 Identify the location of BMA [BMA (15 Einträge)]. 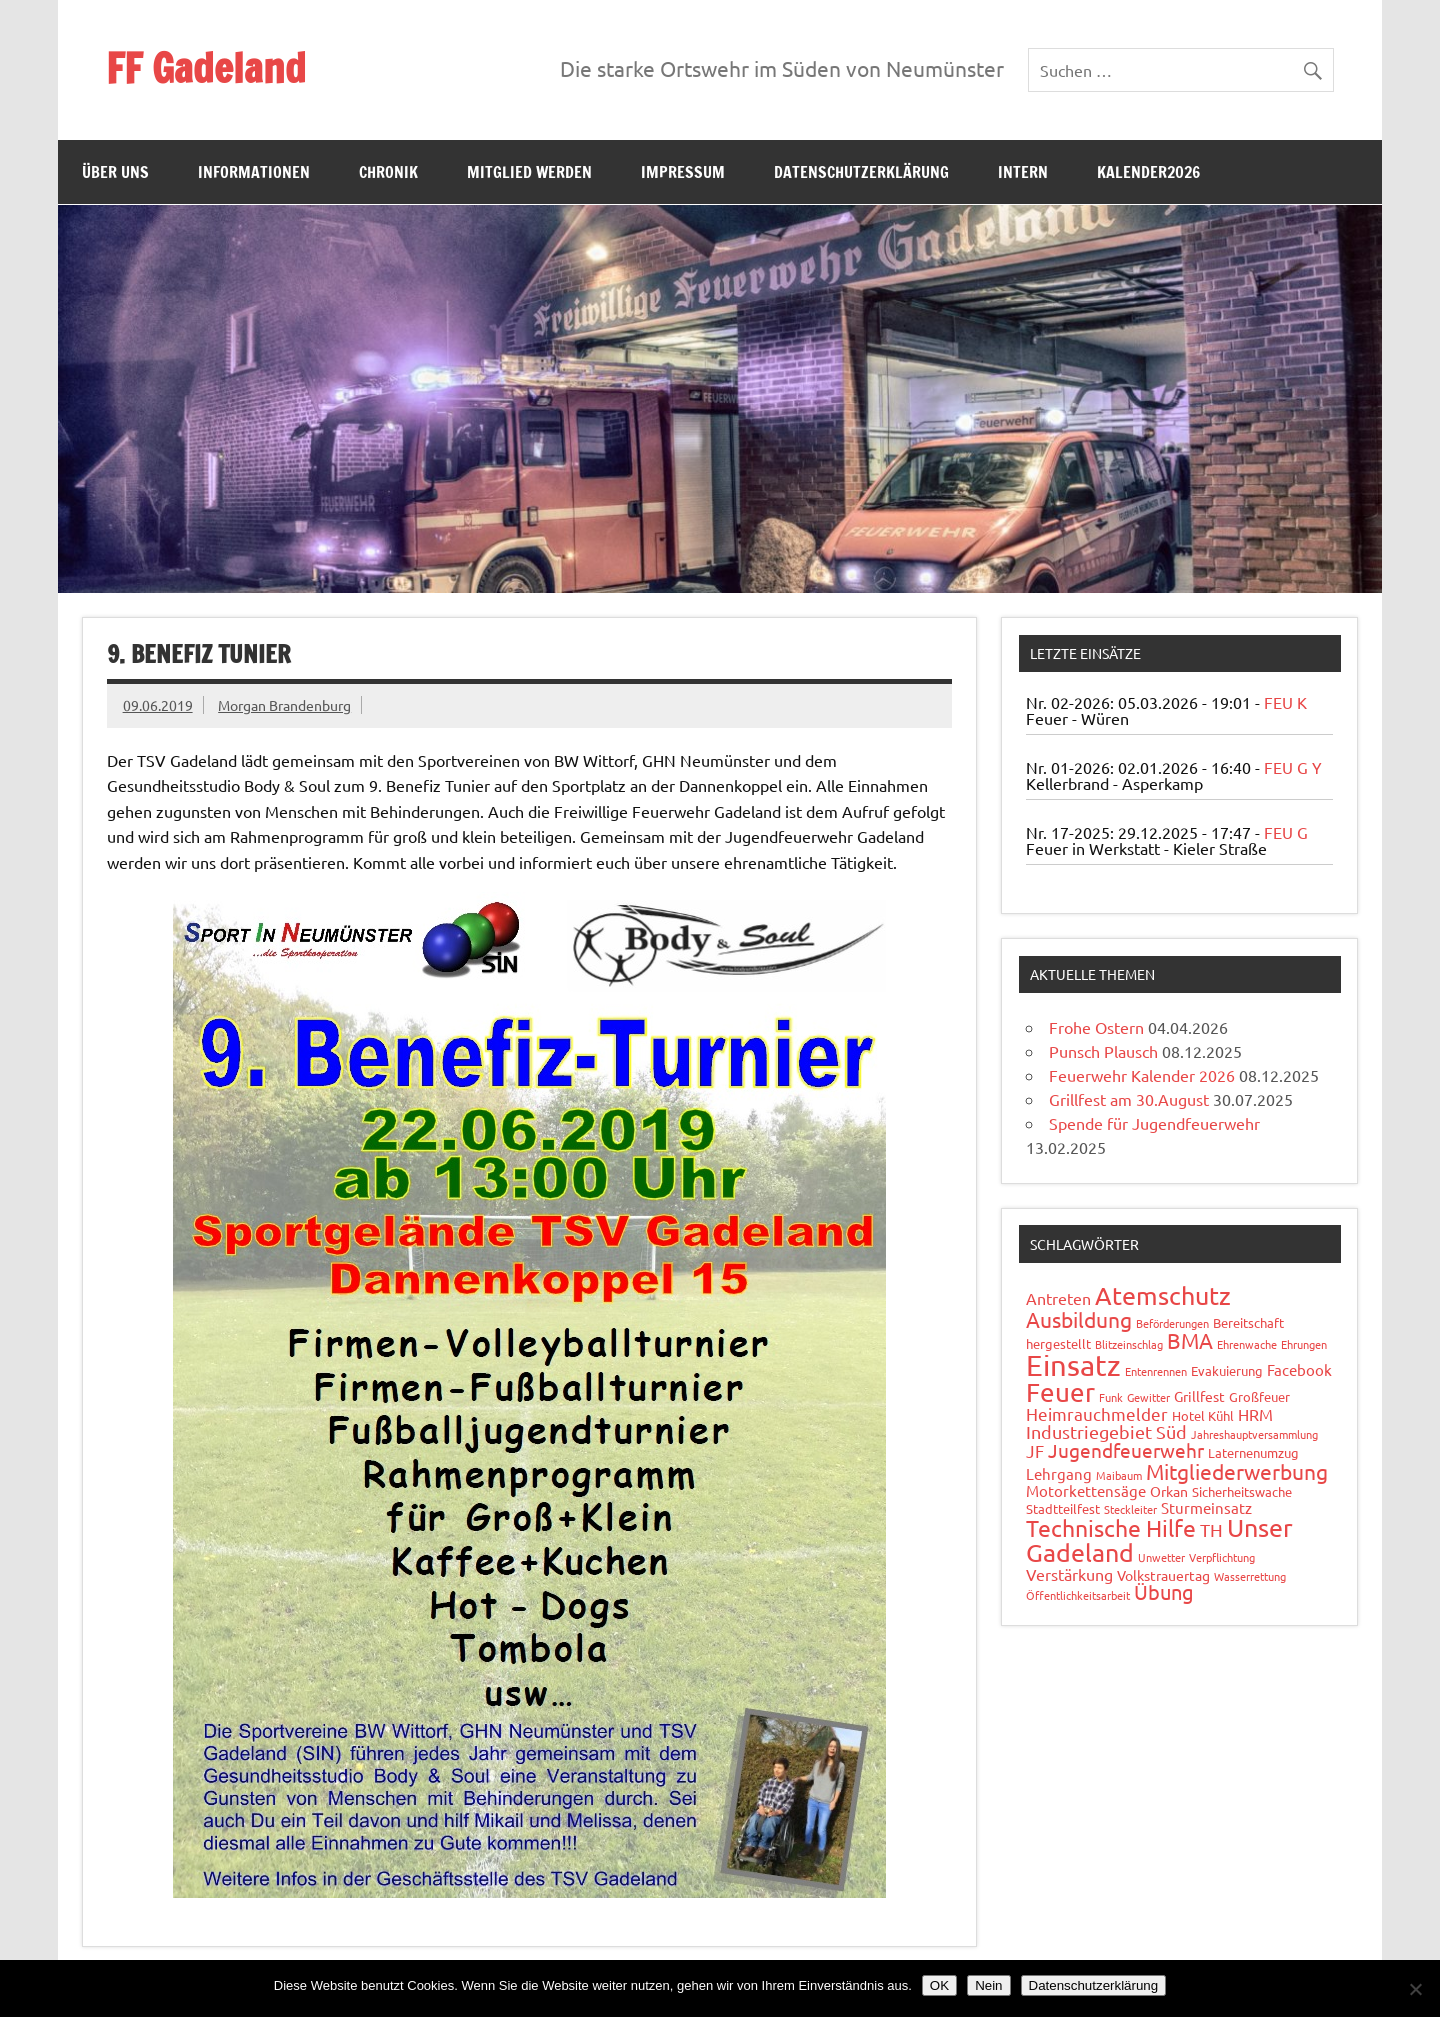
(1190, 1340).